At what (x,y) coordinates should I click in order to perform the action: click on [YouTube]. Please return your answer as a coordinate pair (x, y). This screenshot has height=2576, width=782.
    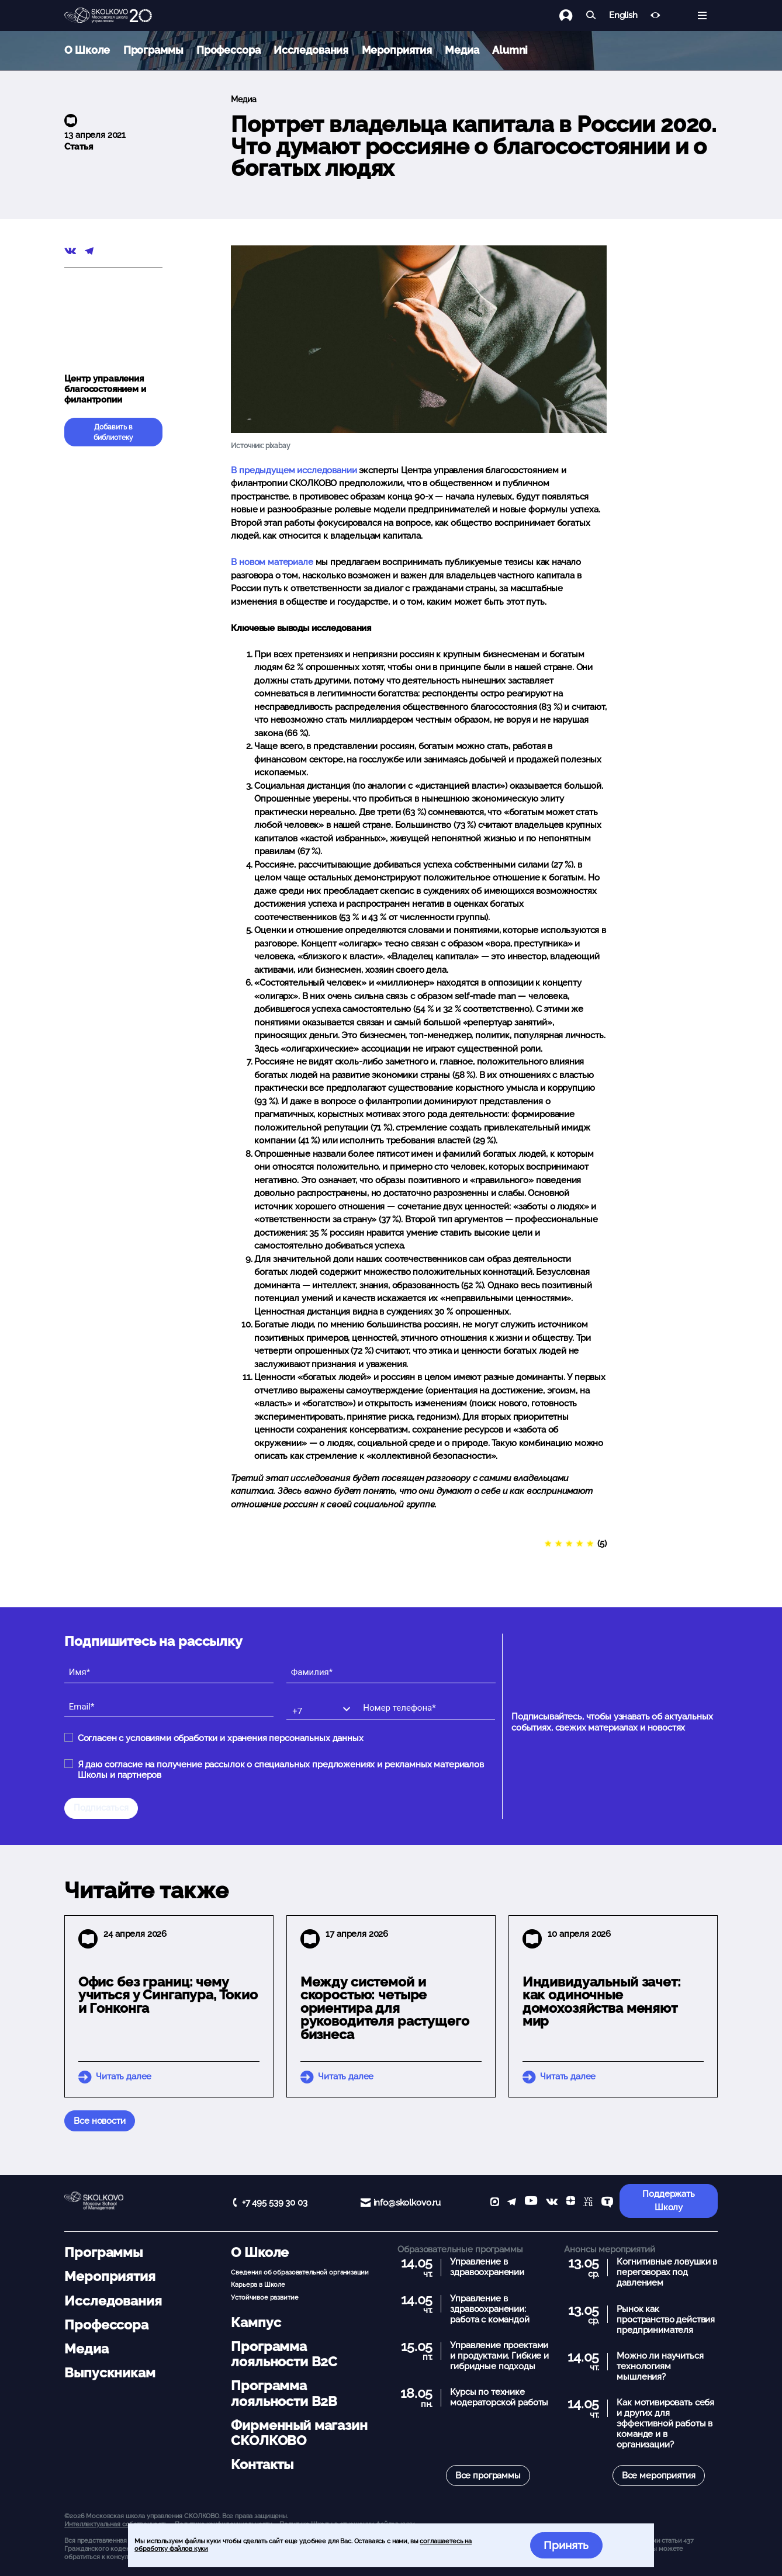
    Looking at the image, I should click on (531, 2203).